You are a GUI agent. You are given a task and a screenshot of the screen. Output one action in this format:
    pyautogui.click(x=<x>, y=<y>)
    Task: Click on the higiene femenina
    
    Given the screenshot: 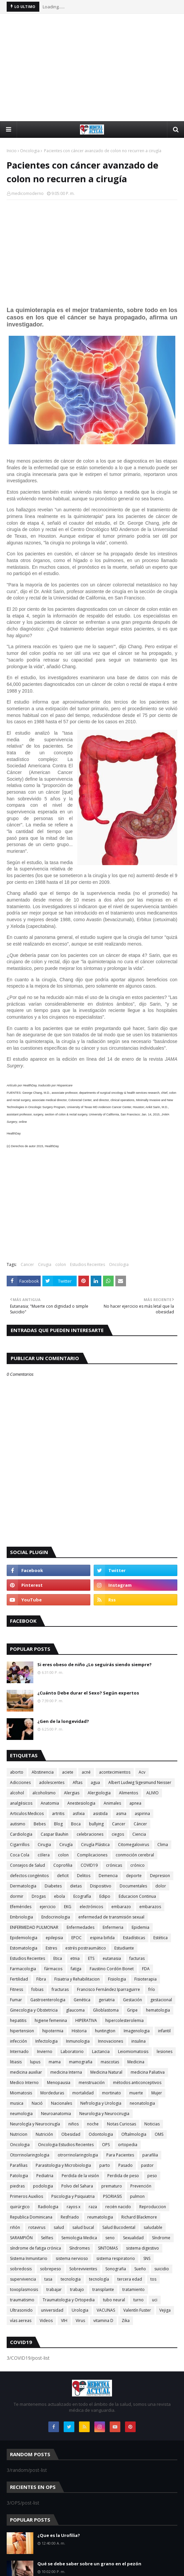 What is the action you would take?
    pyautogui.click(x=51, y=2020)
    